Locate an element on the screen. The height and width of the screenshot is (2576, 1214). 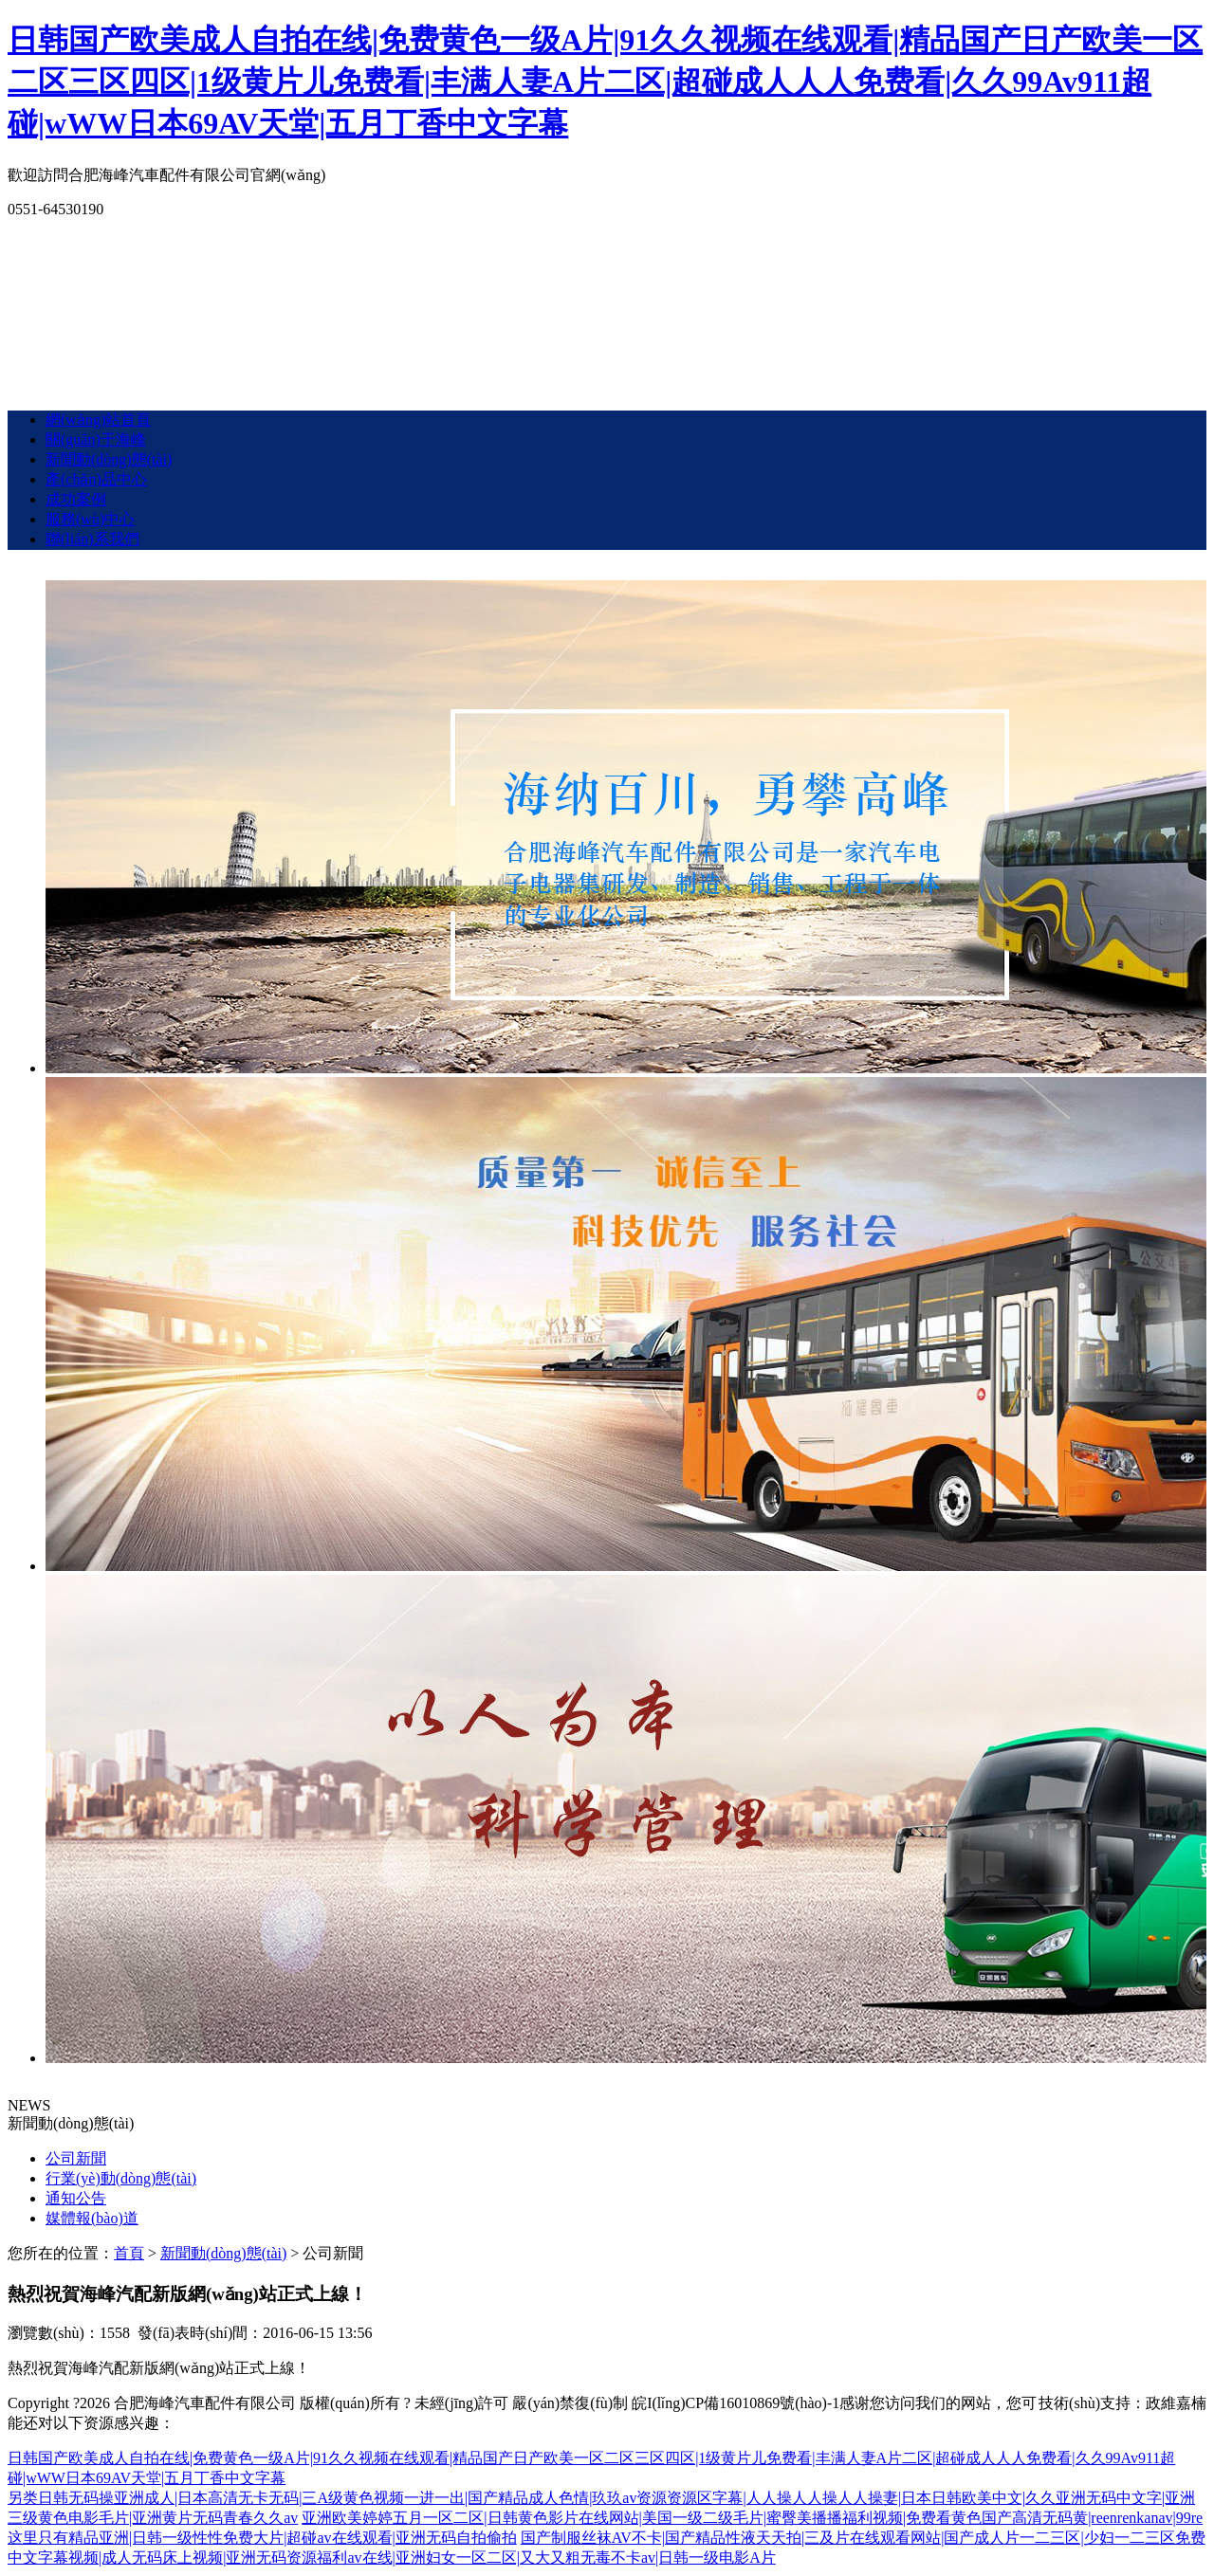
服務(wù)中心 is located at coordinates (90, 519).